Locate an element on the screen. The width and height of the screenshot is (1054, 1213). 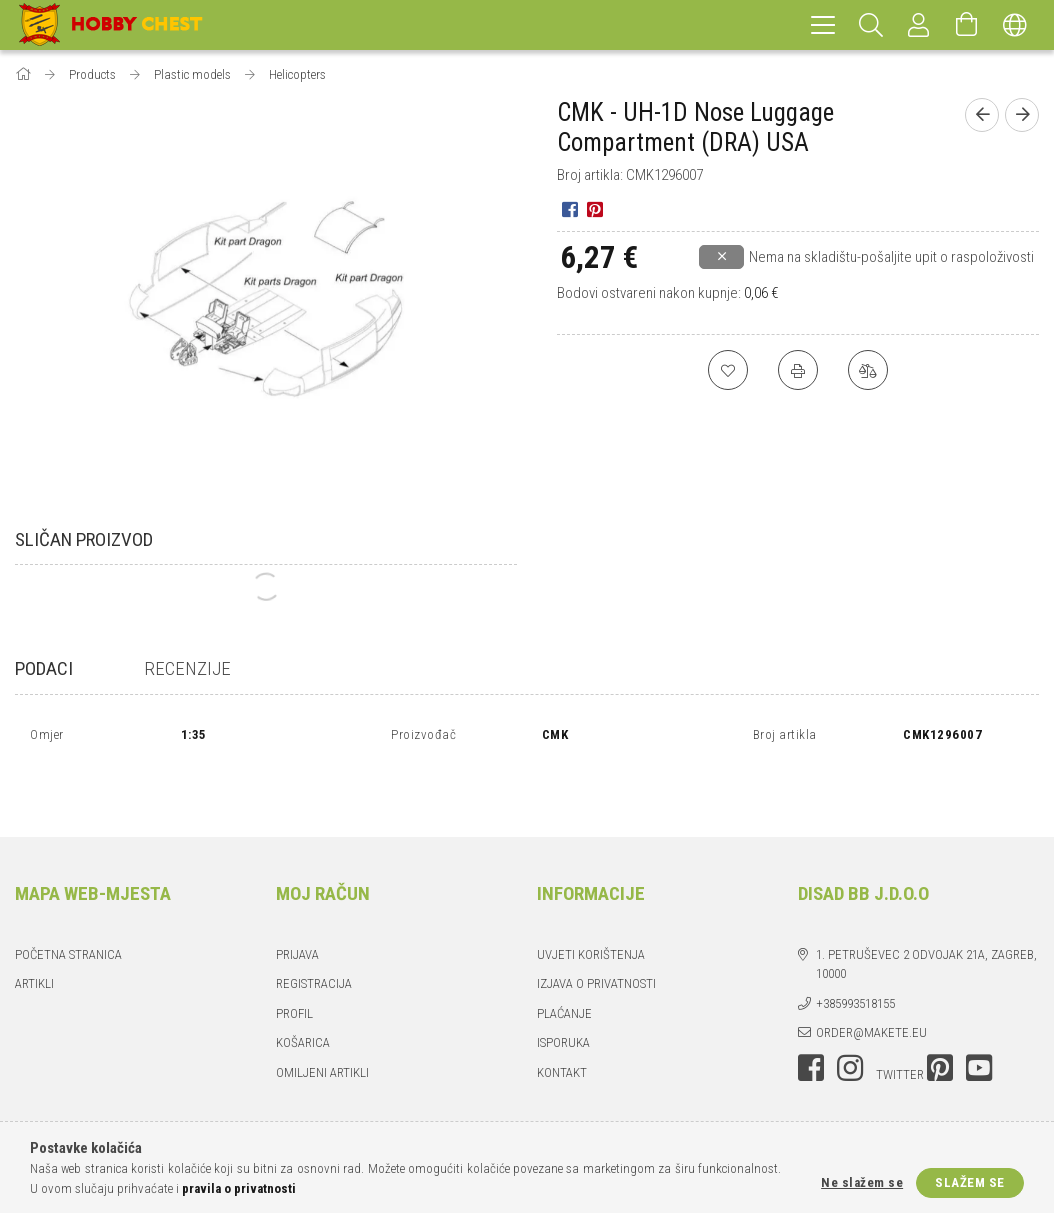
ISPORUKA is located at coordinates (563, 994).